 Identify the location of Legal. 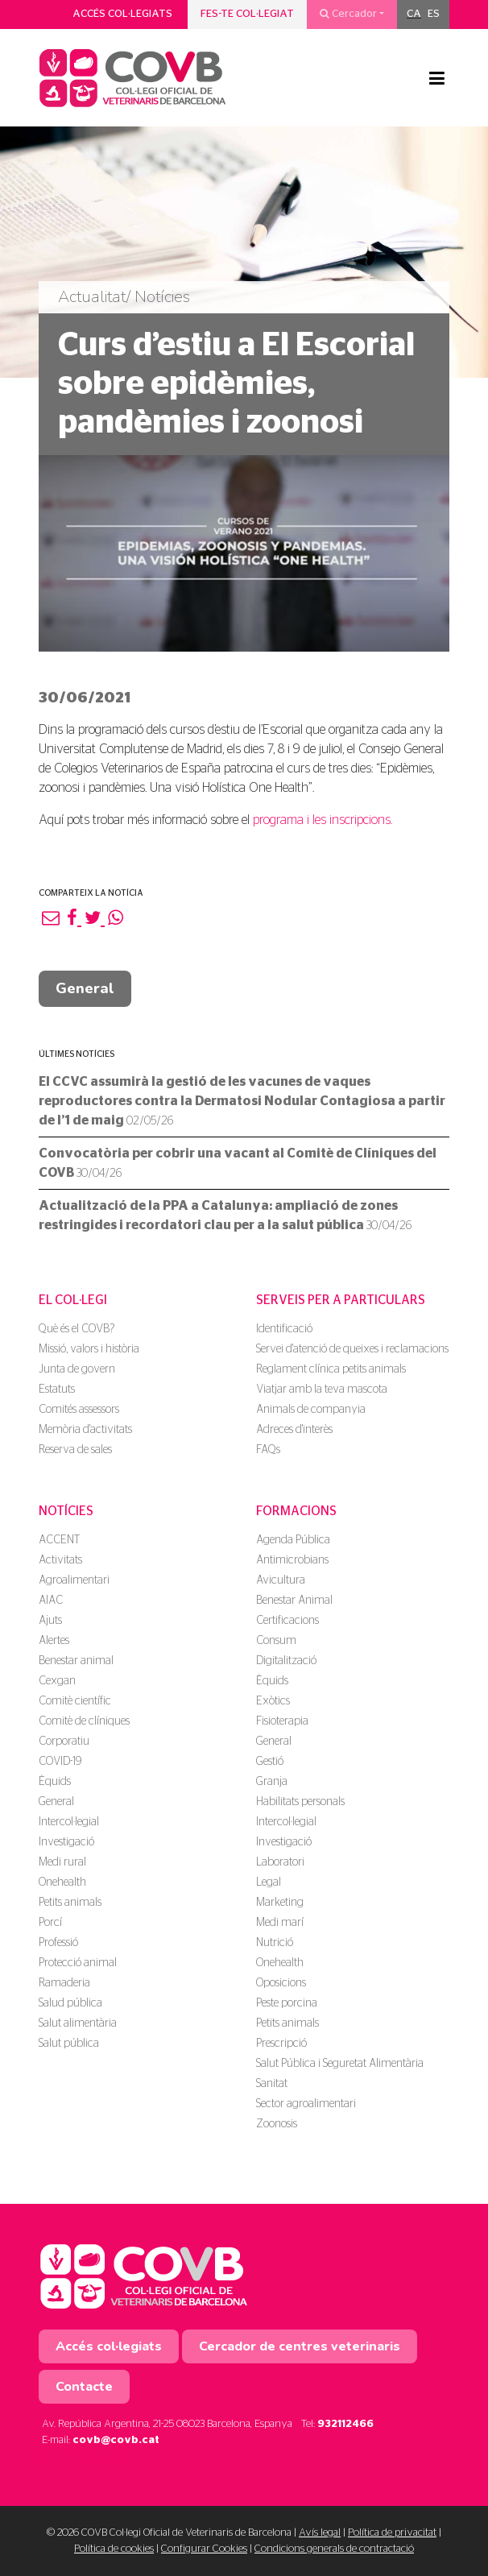
(268, 1882).